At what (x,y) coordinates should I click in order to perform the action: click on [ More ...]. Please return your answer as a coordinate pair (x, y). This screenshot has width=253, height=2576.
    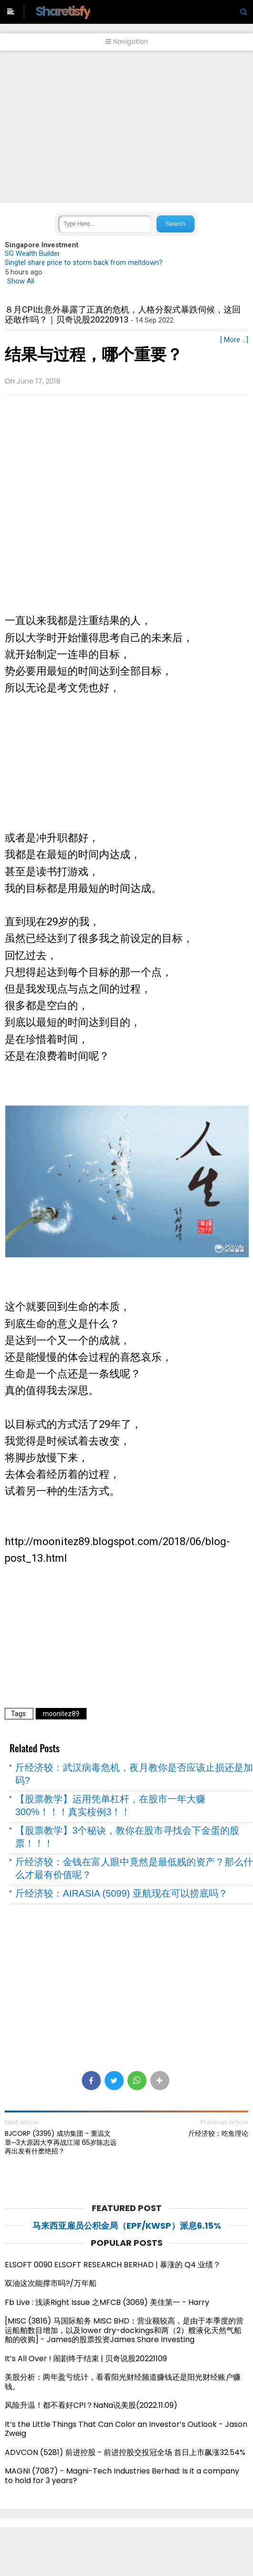
    Looking at the image, I should click on (234, 339).